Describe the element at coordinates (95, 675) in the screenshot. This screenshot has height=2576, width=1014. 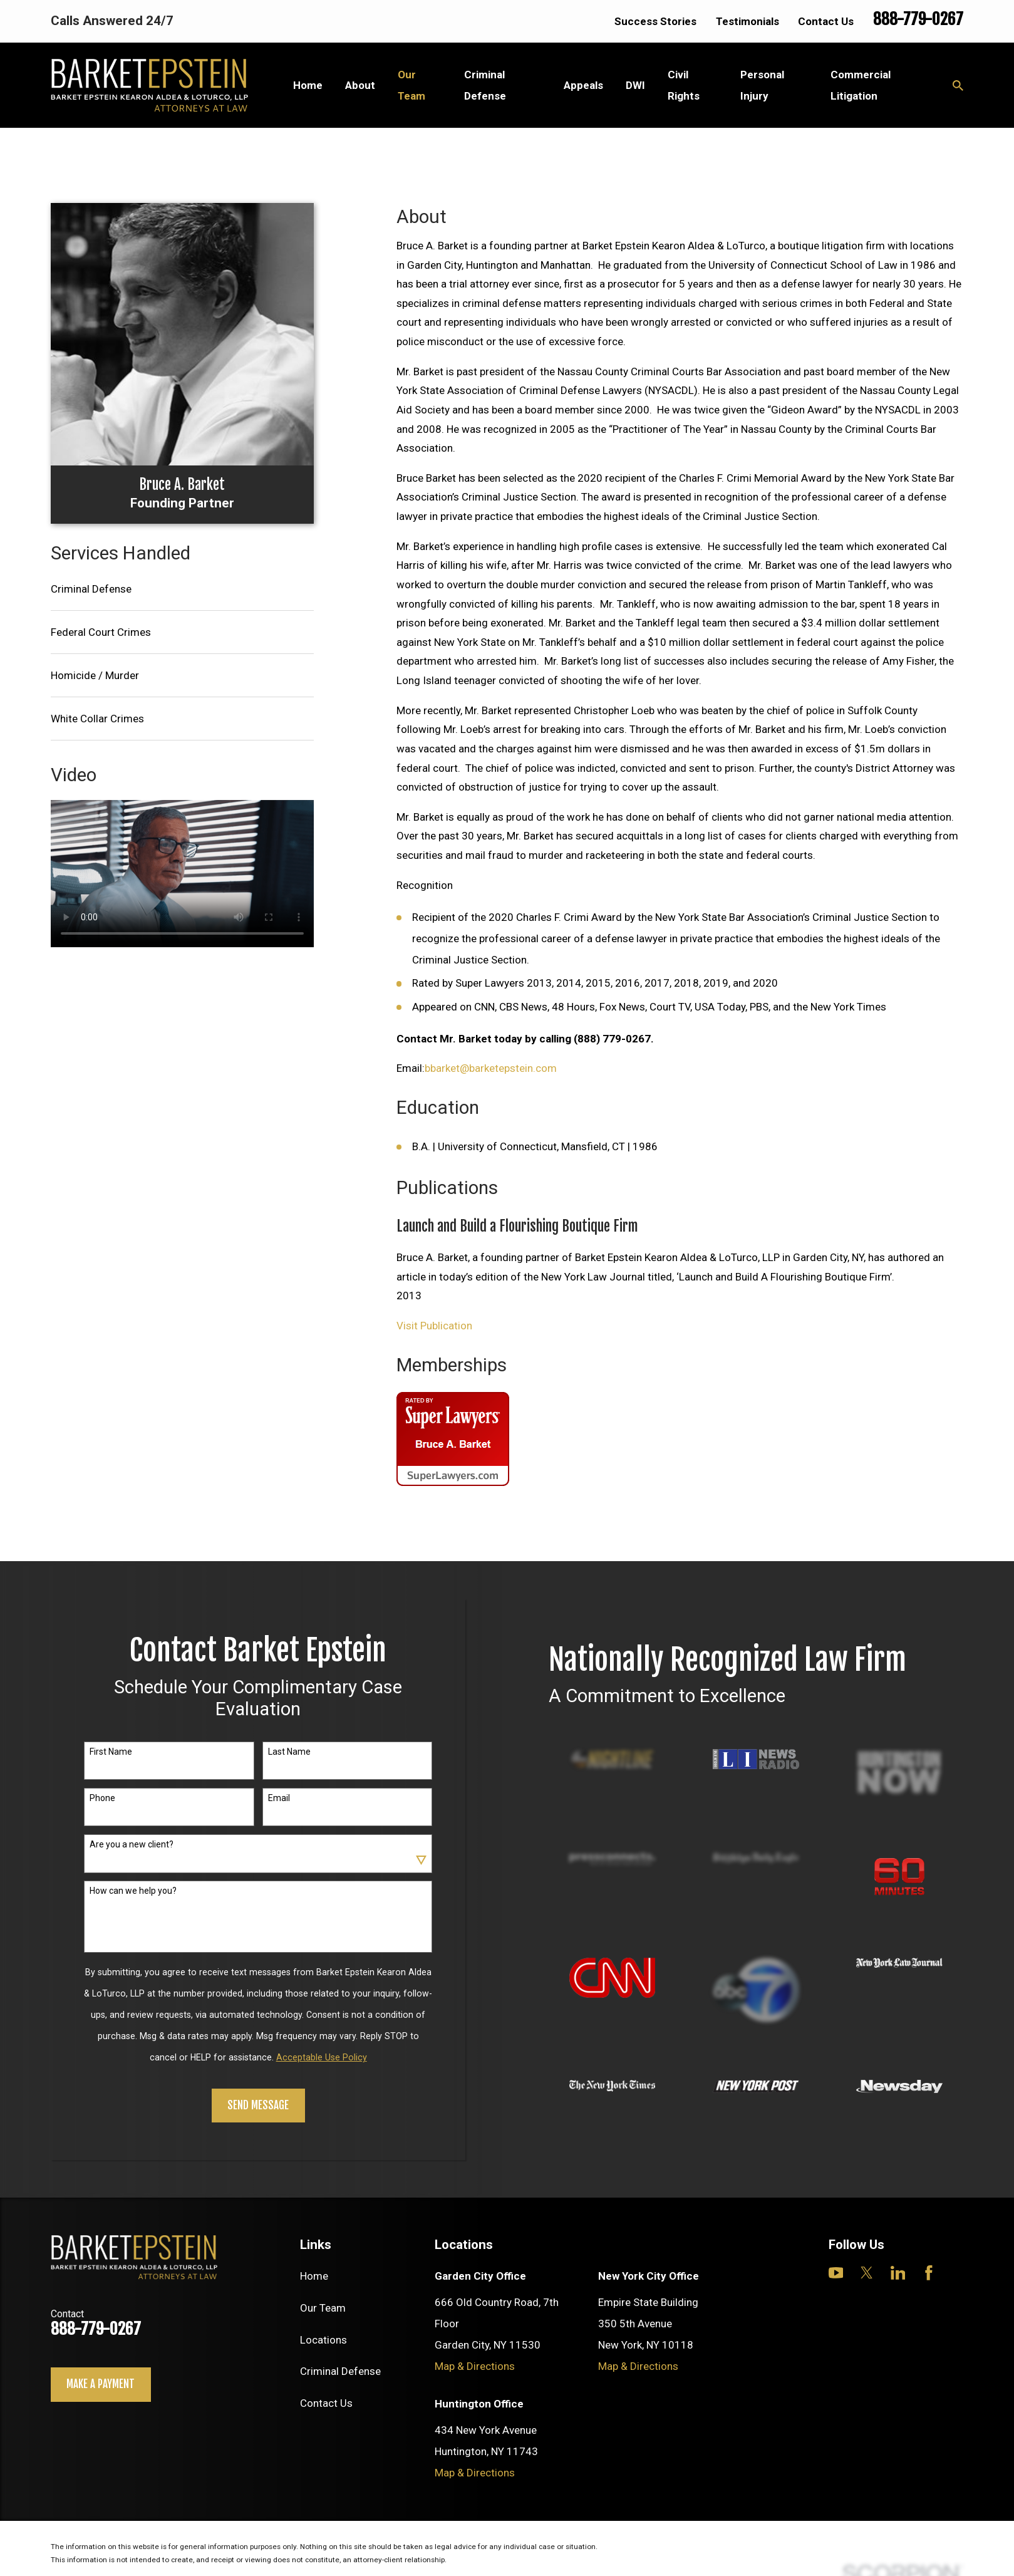
I see `Homicide / Murder` at that location.